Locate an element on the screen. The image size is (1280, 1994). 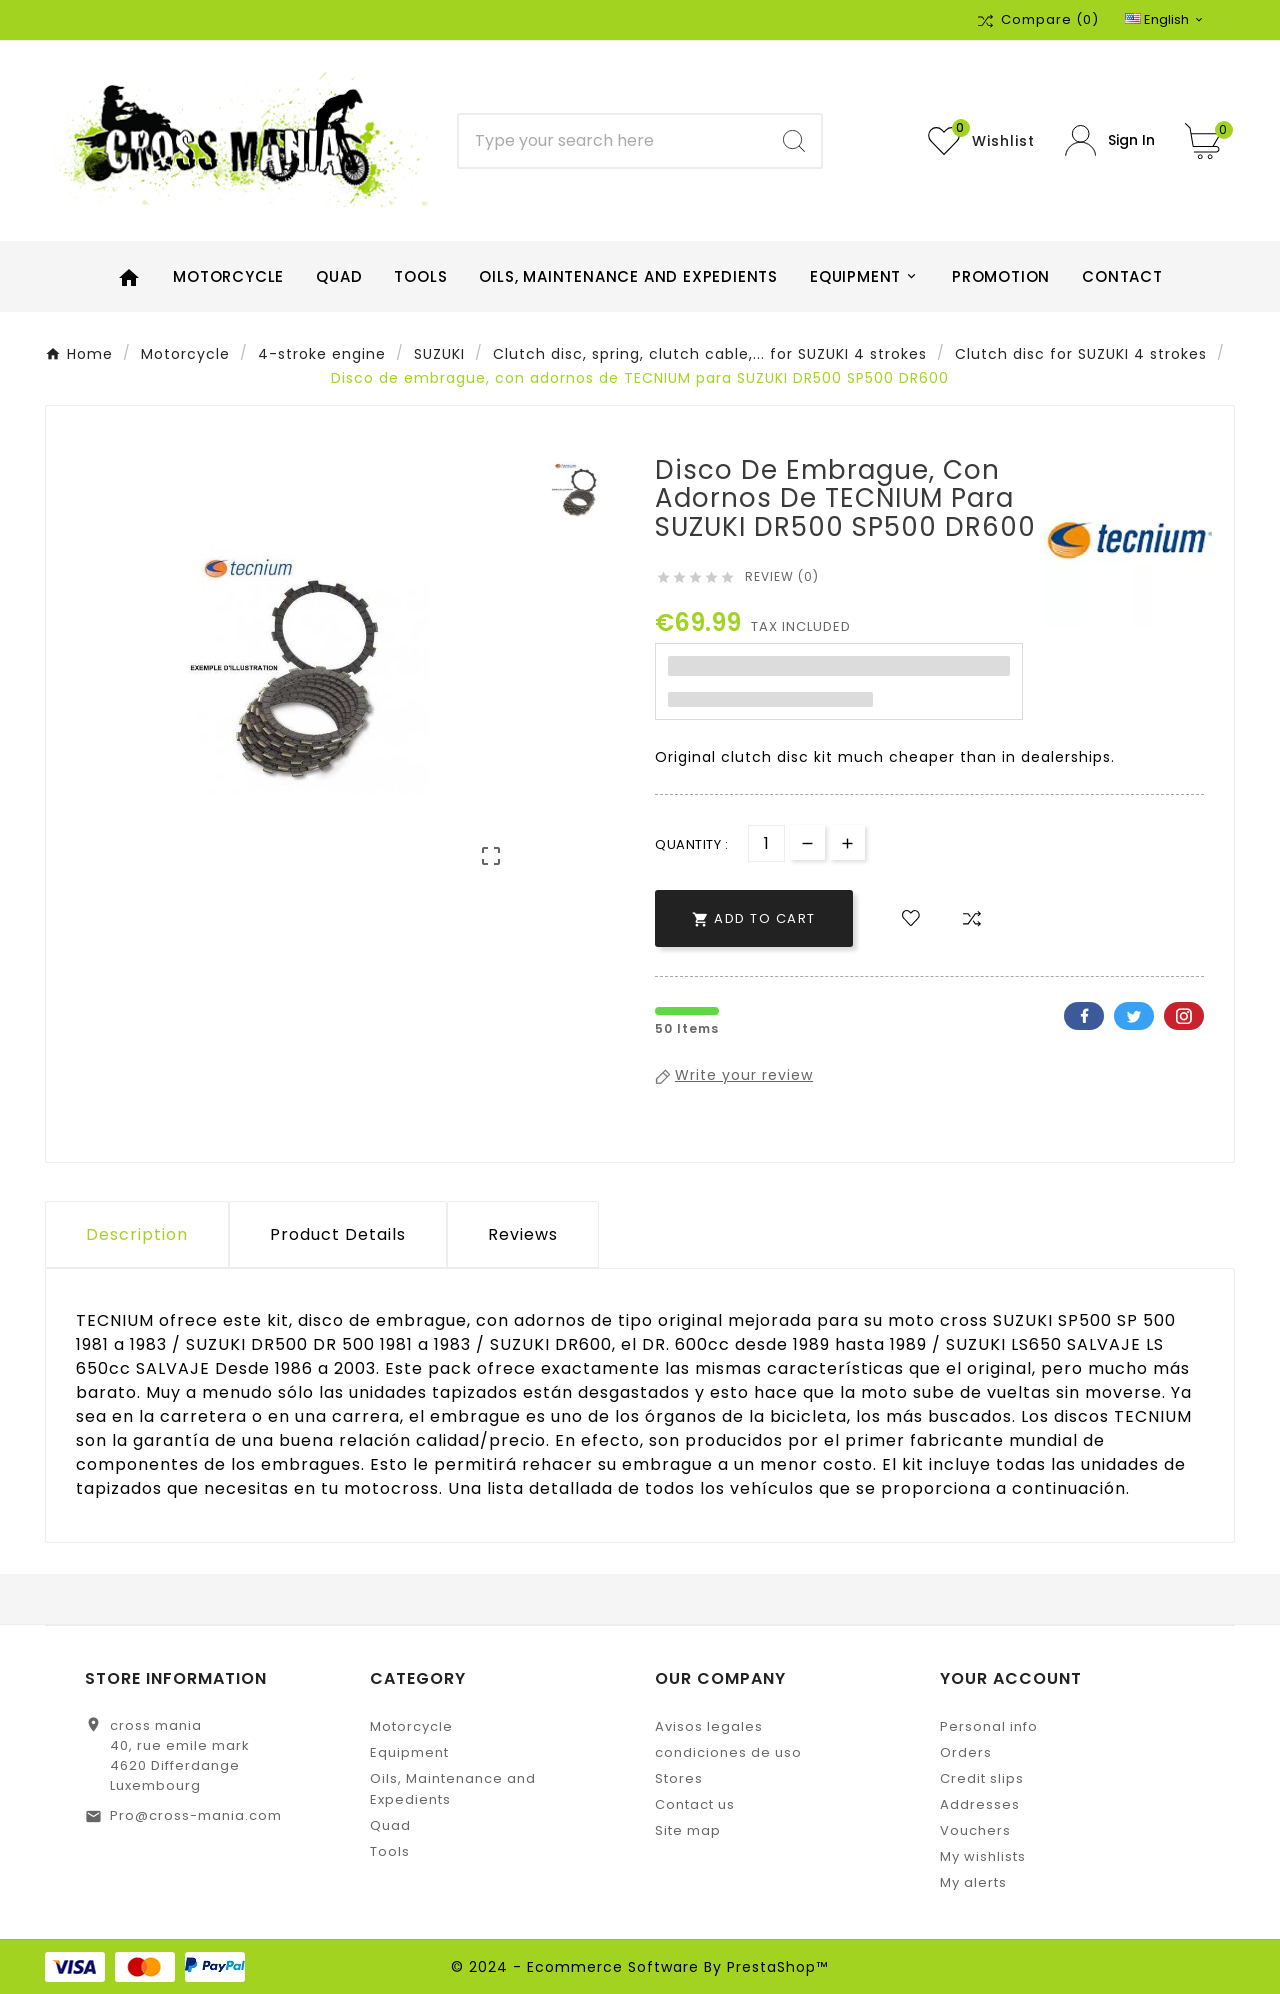
[Quantity] is located at coordinates (766, 843).